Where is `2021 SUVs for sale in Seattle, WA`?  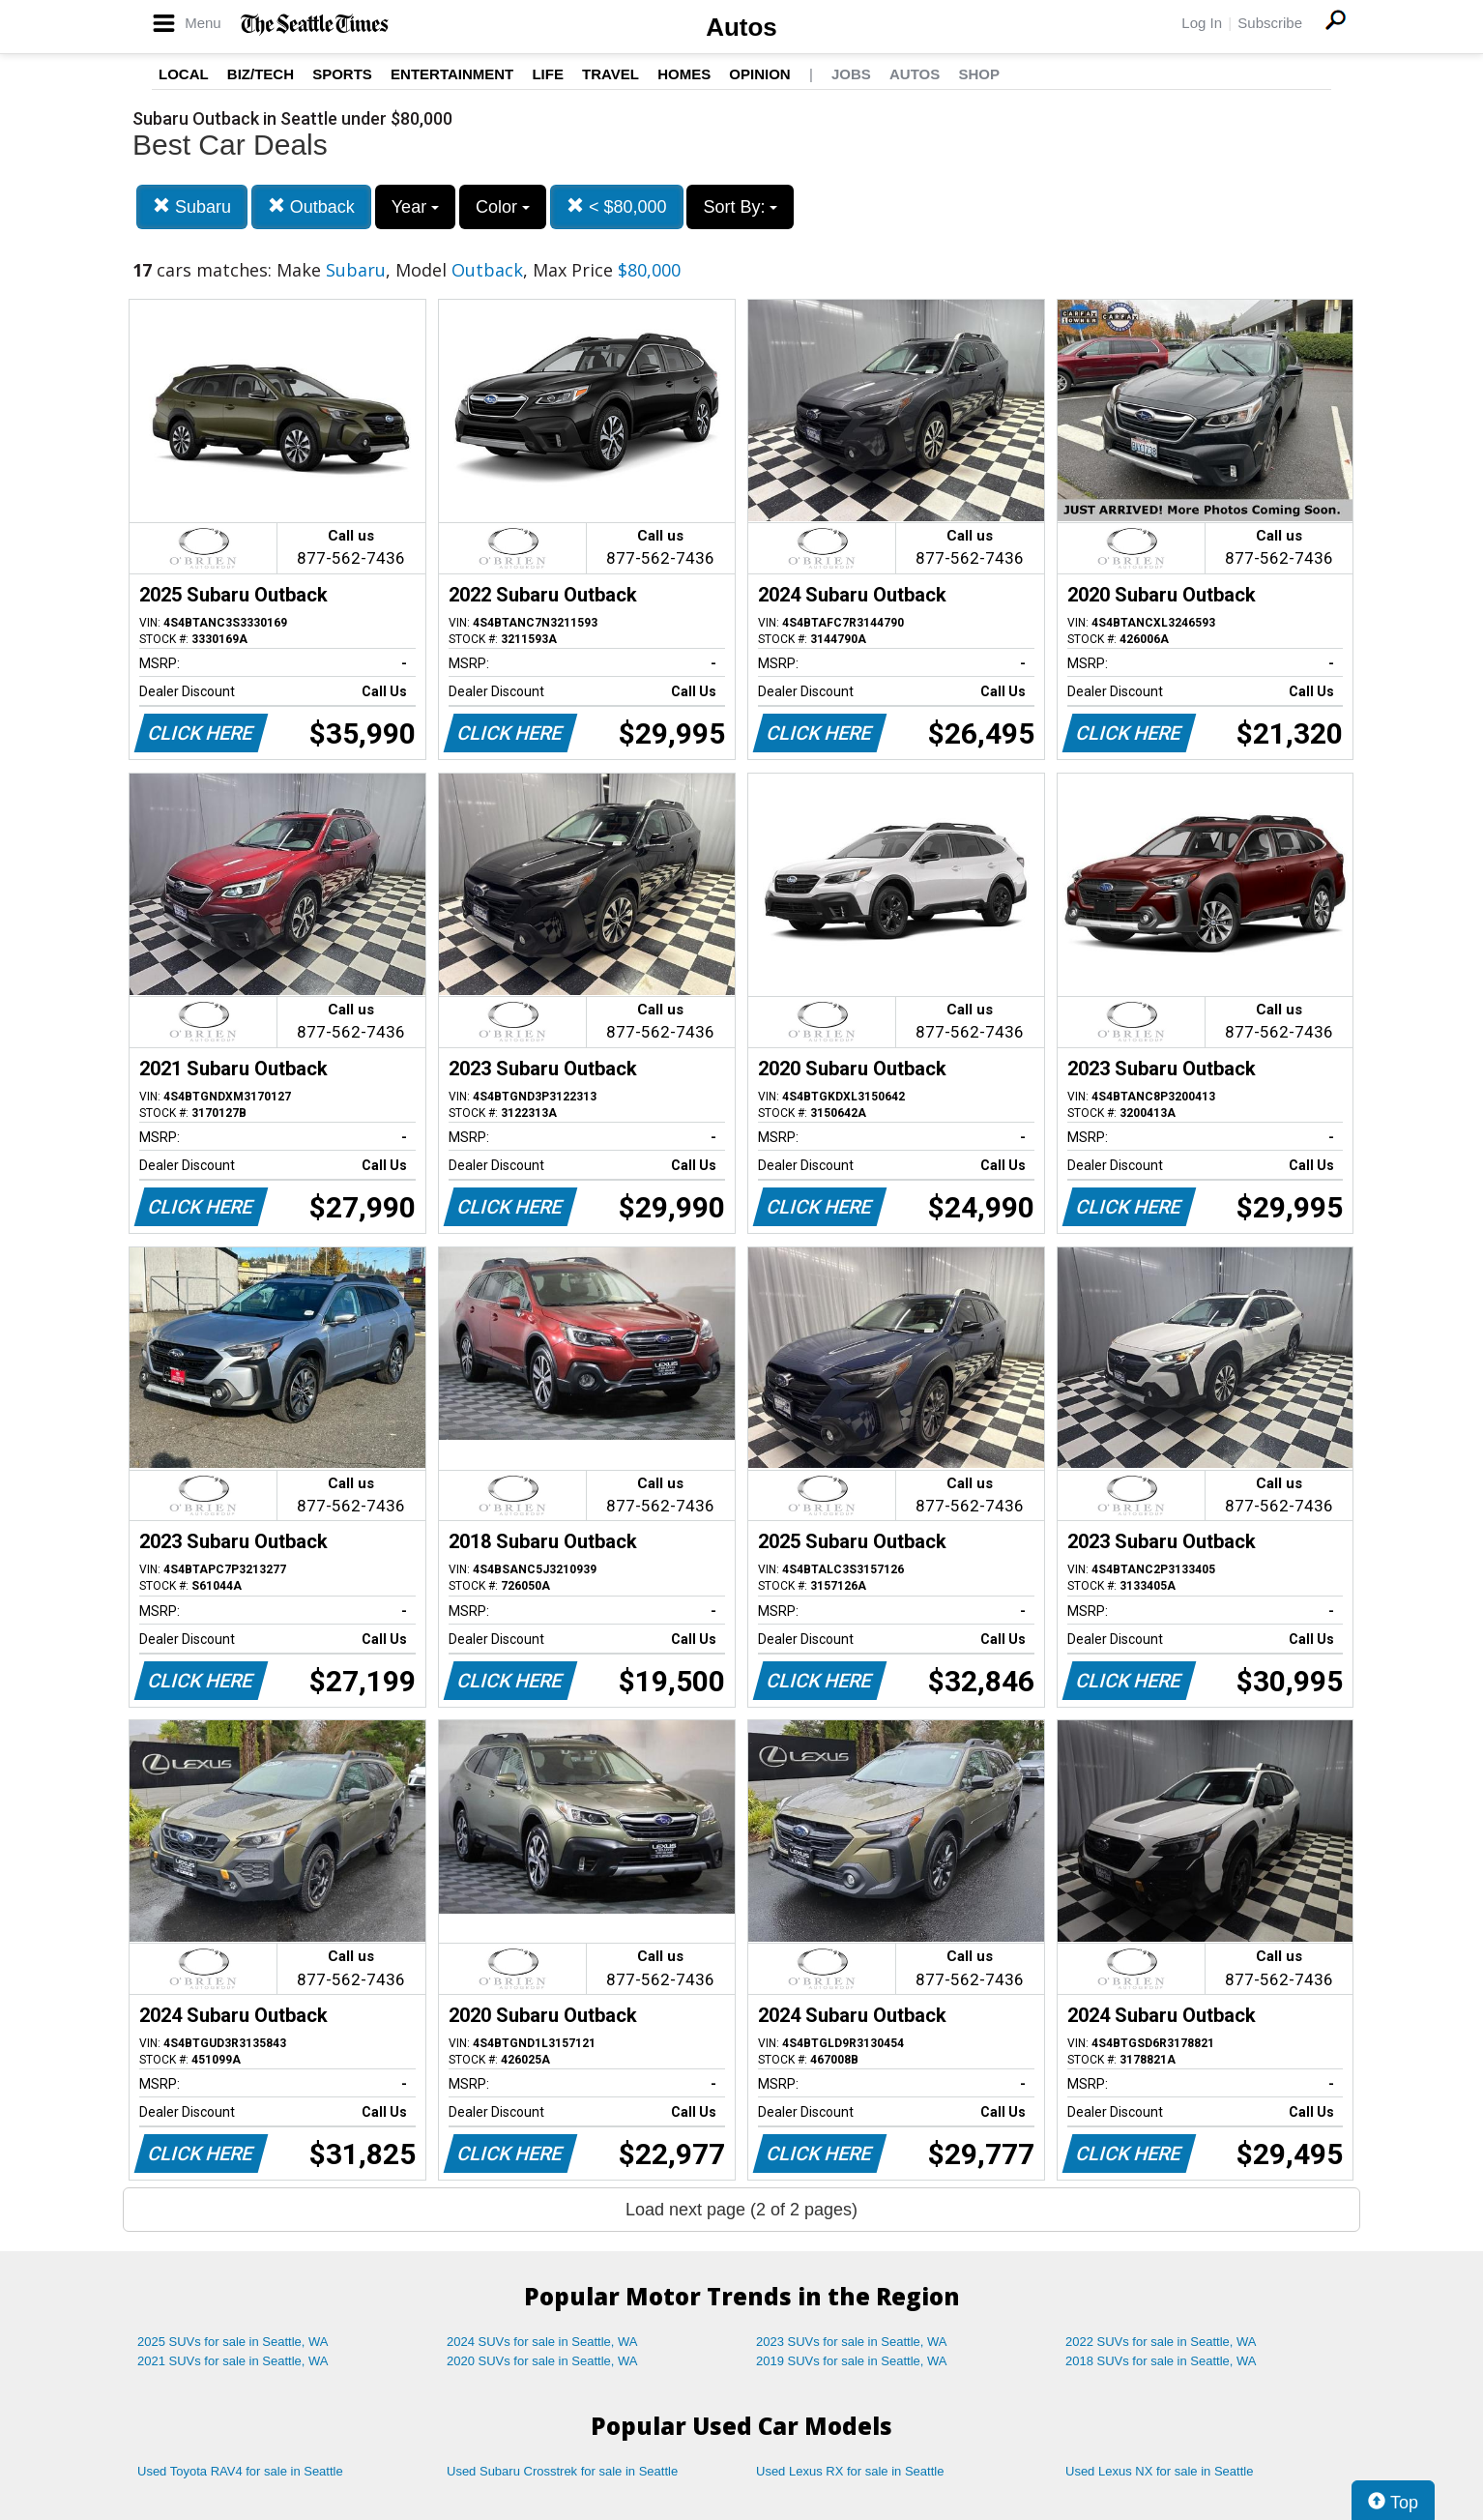
2021 SUVs for sale in Seattle, WA is located at coordinates (233, 2361).